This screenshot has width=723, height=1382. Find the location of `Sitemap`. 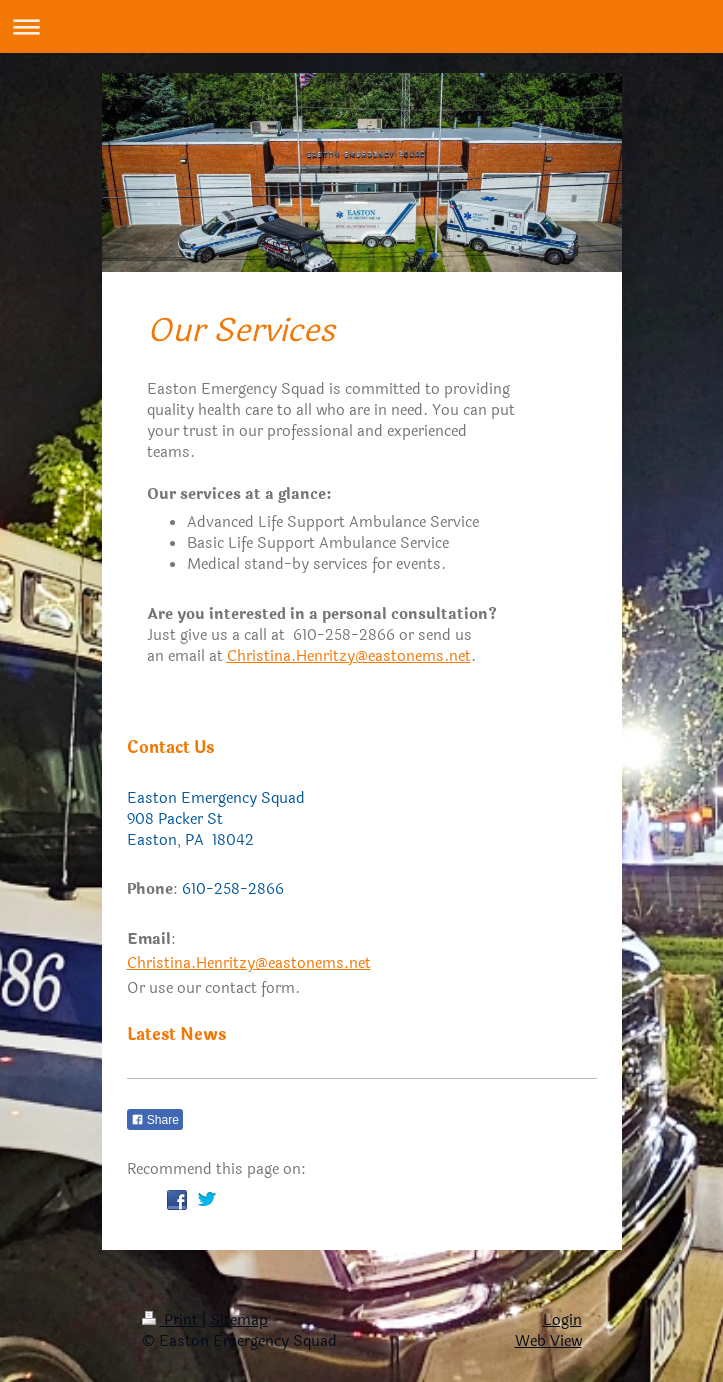

Sitemap is located at coordinates (239, 1320).